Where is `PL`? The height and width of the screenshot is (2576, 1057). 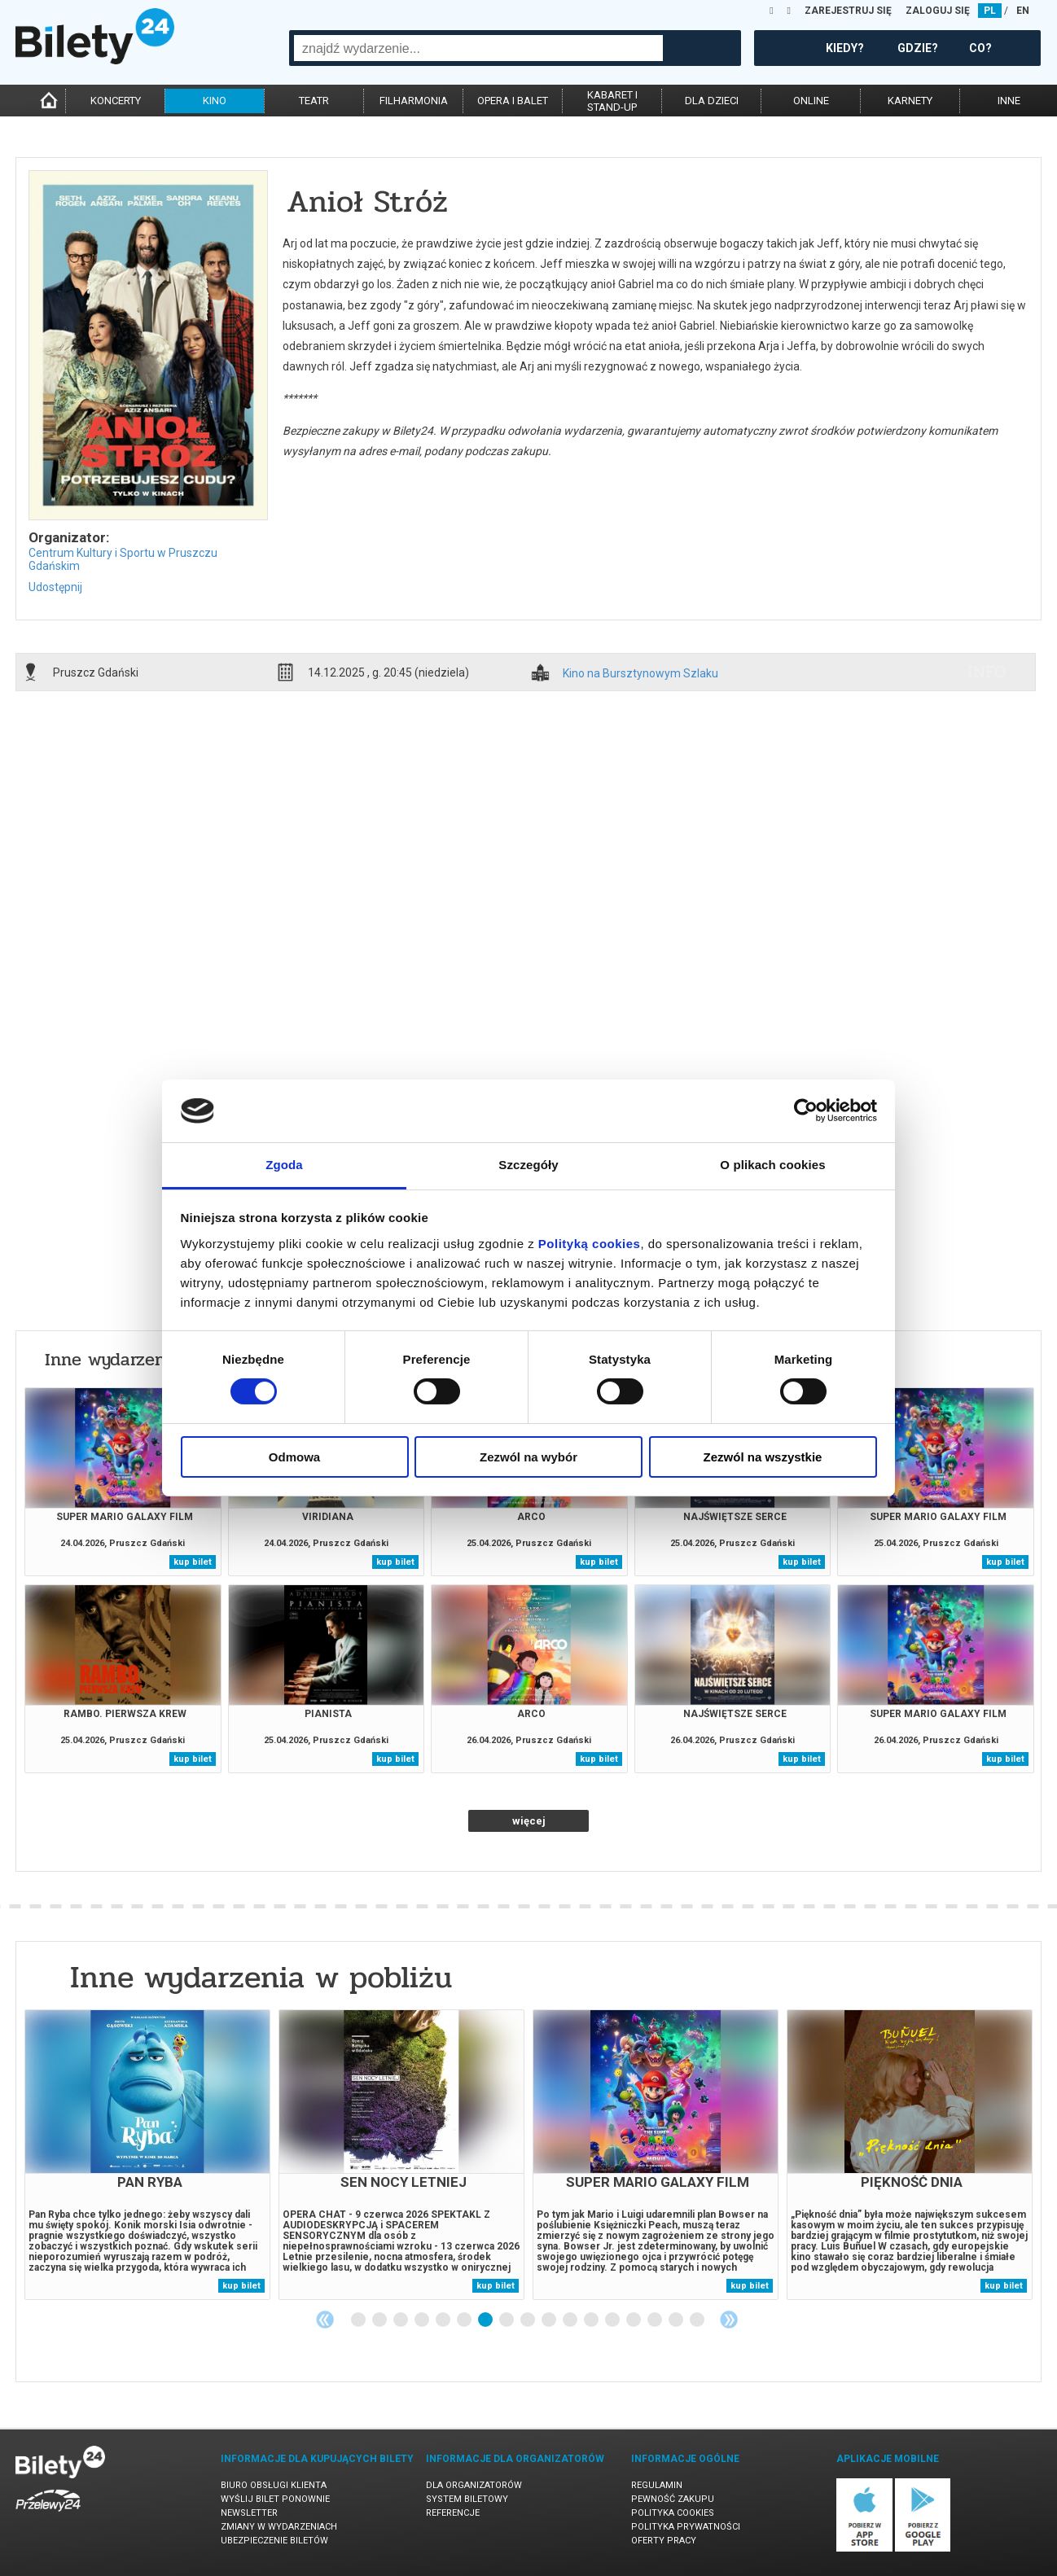
PL is located at coordinates (990, 10).